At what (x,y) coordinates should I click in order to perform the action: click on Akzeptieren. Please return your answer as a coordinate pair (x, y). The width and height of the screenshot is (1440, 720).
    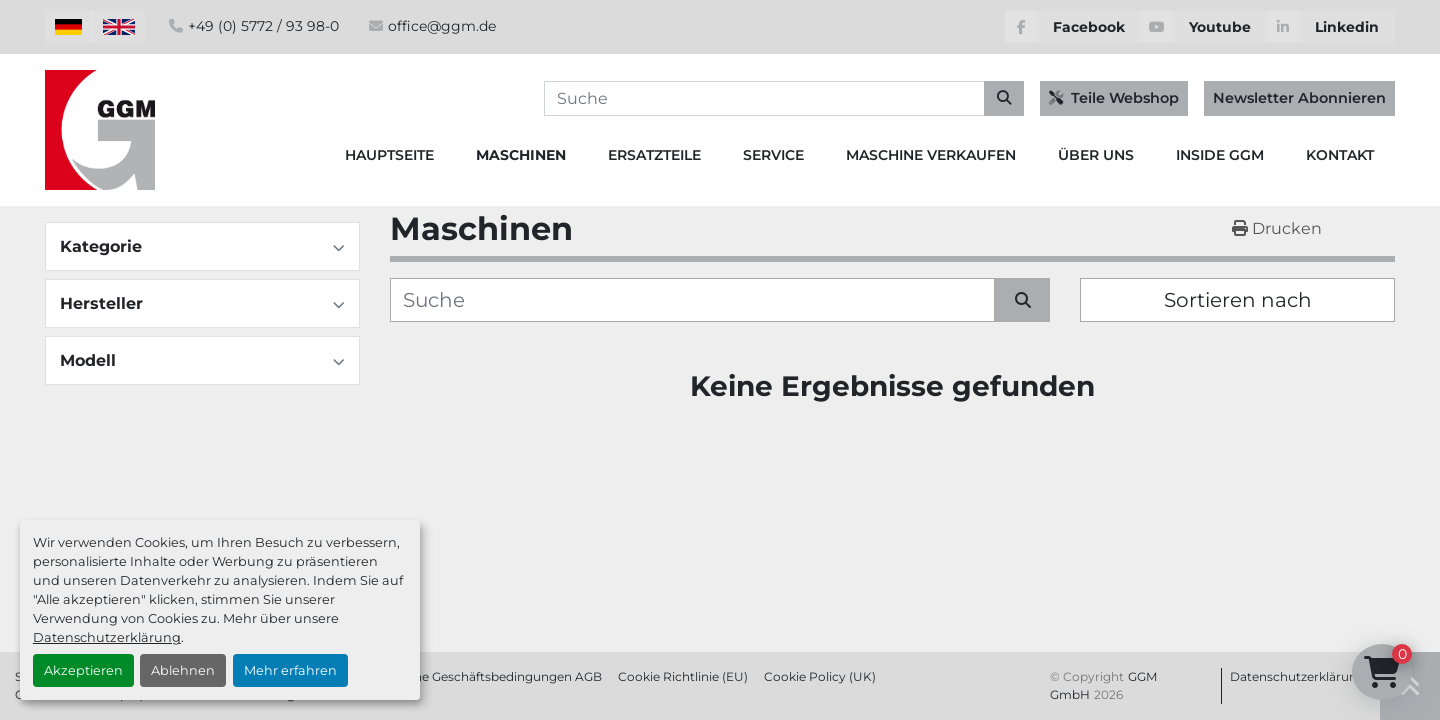
    Looking at the image, I should click on (83, 670).